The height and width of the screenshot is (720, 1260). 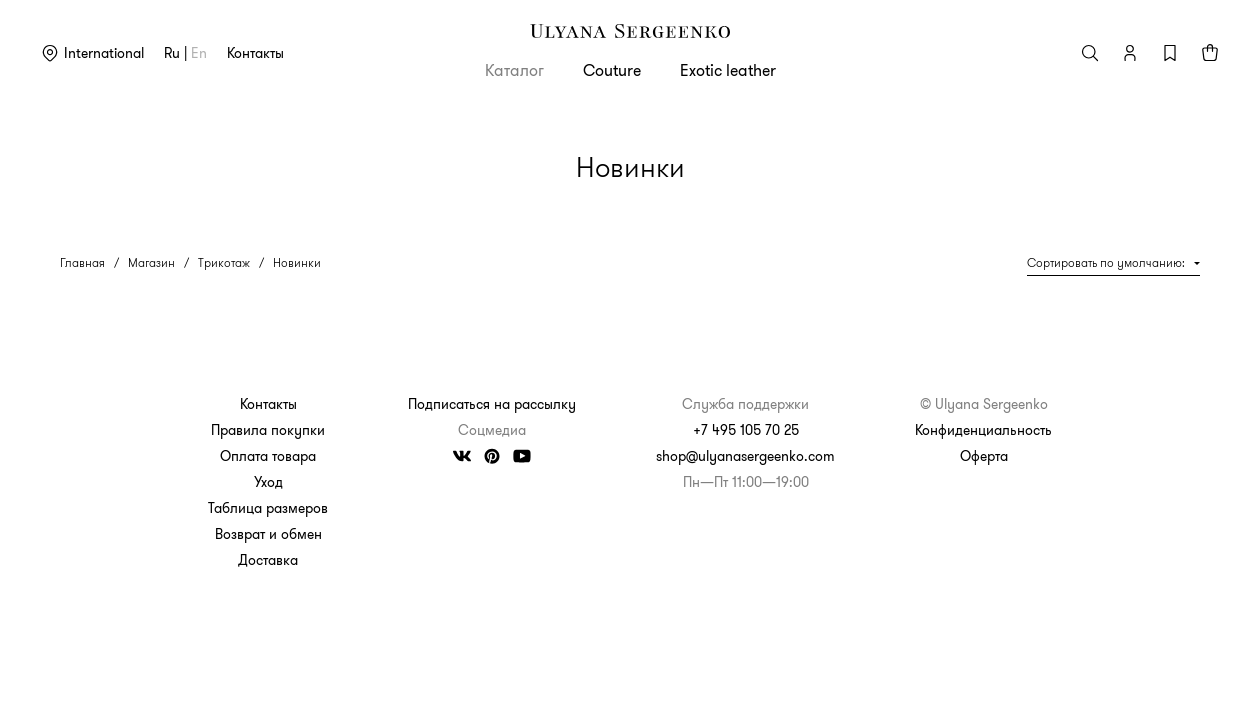 I want to click on Магазин, so click(x=151, y=262).